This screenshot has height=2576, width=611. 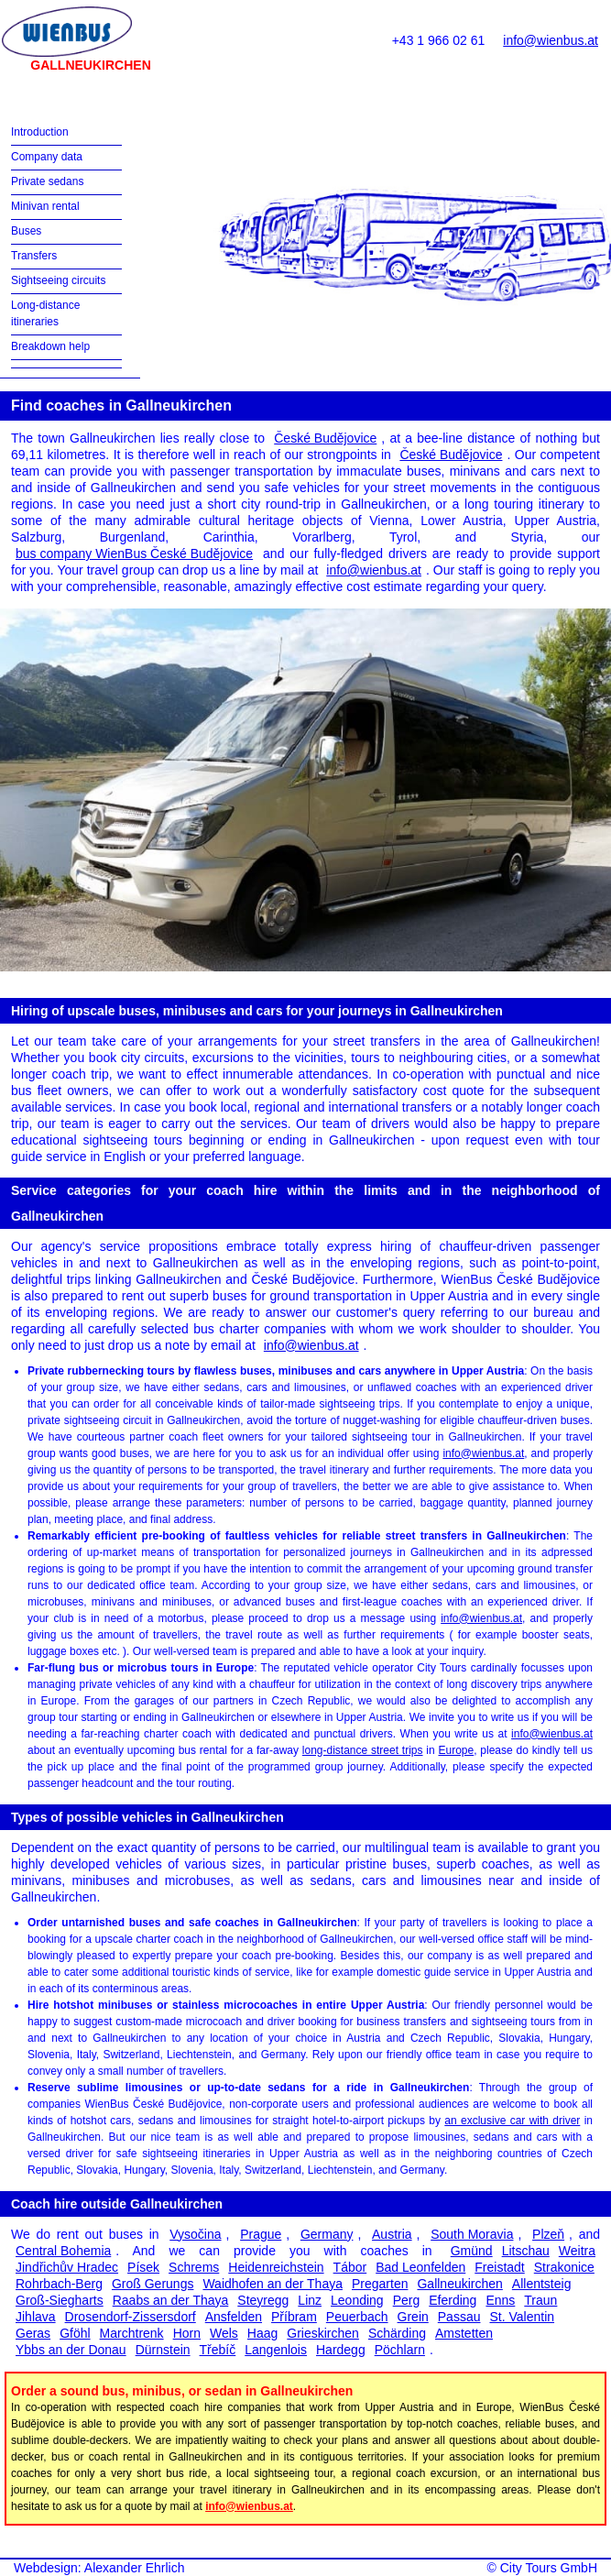 What do you see at coordinates (472, 2234) in the screenshot?
I see `South Moravia` at bounding box center [472, 2234].